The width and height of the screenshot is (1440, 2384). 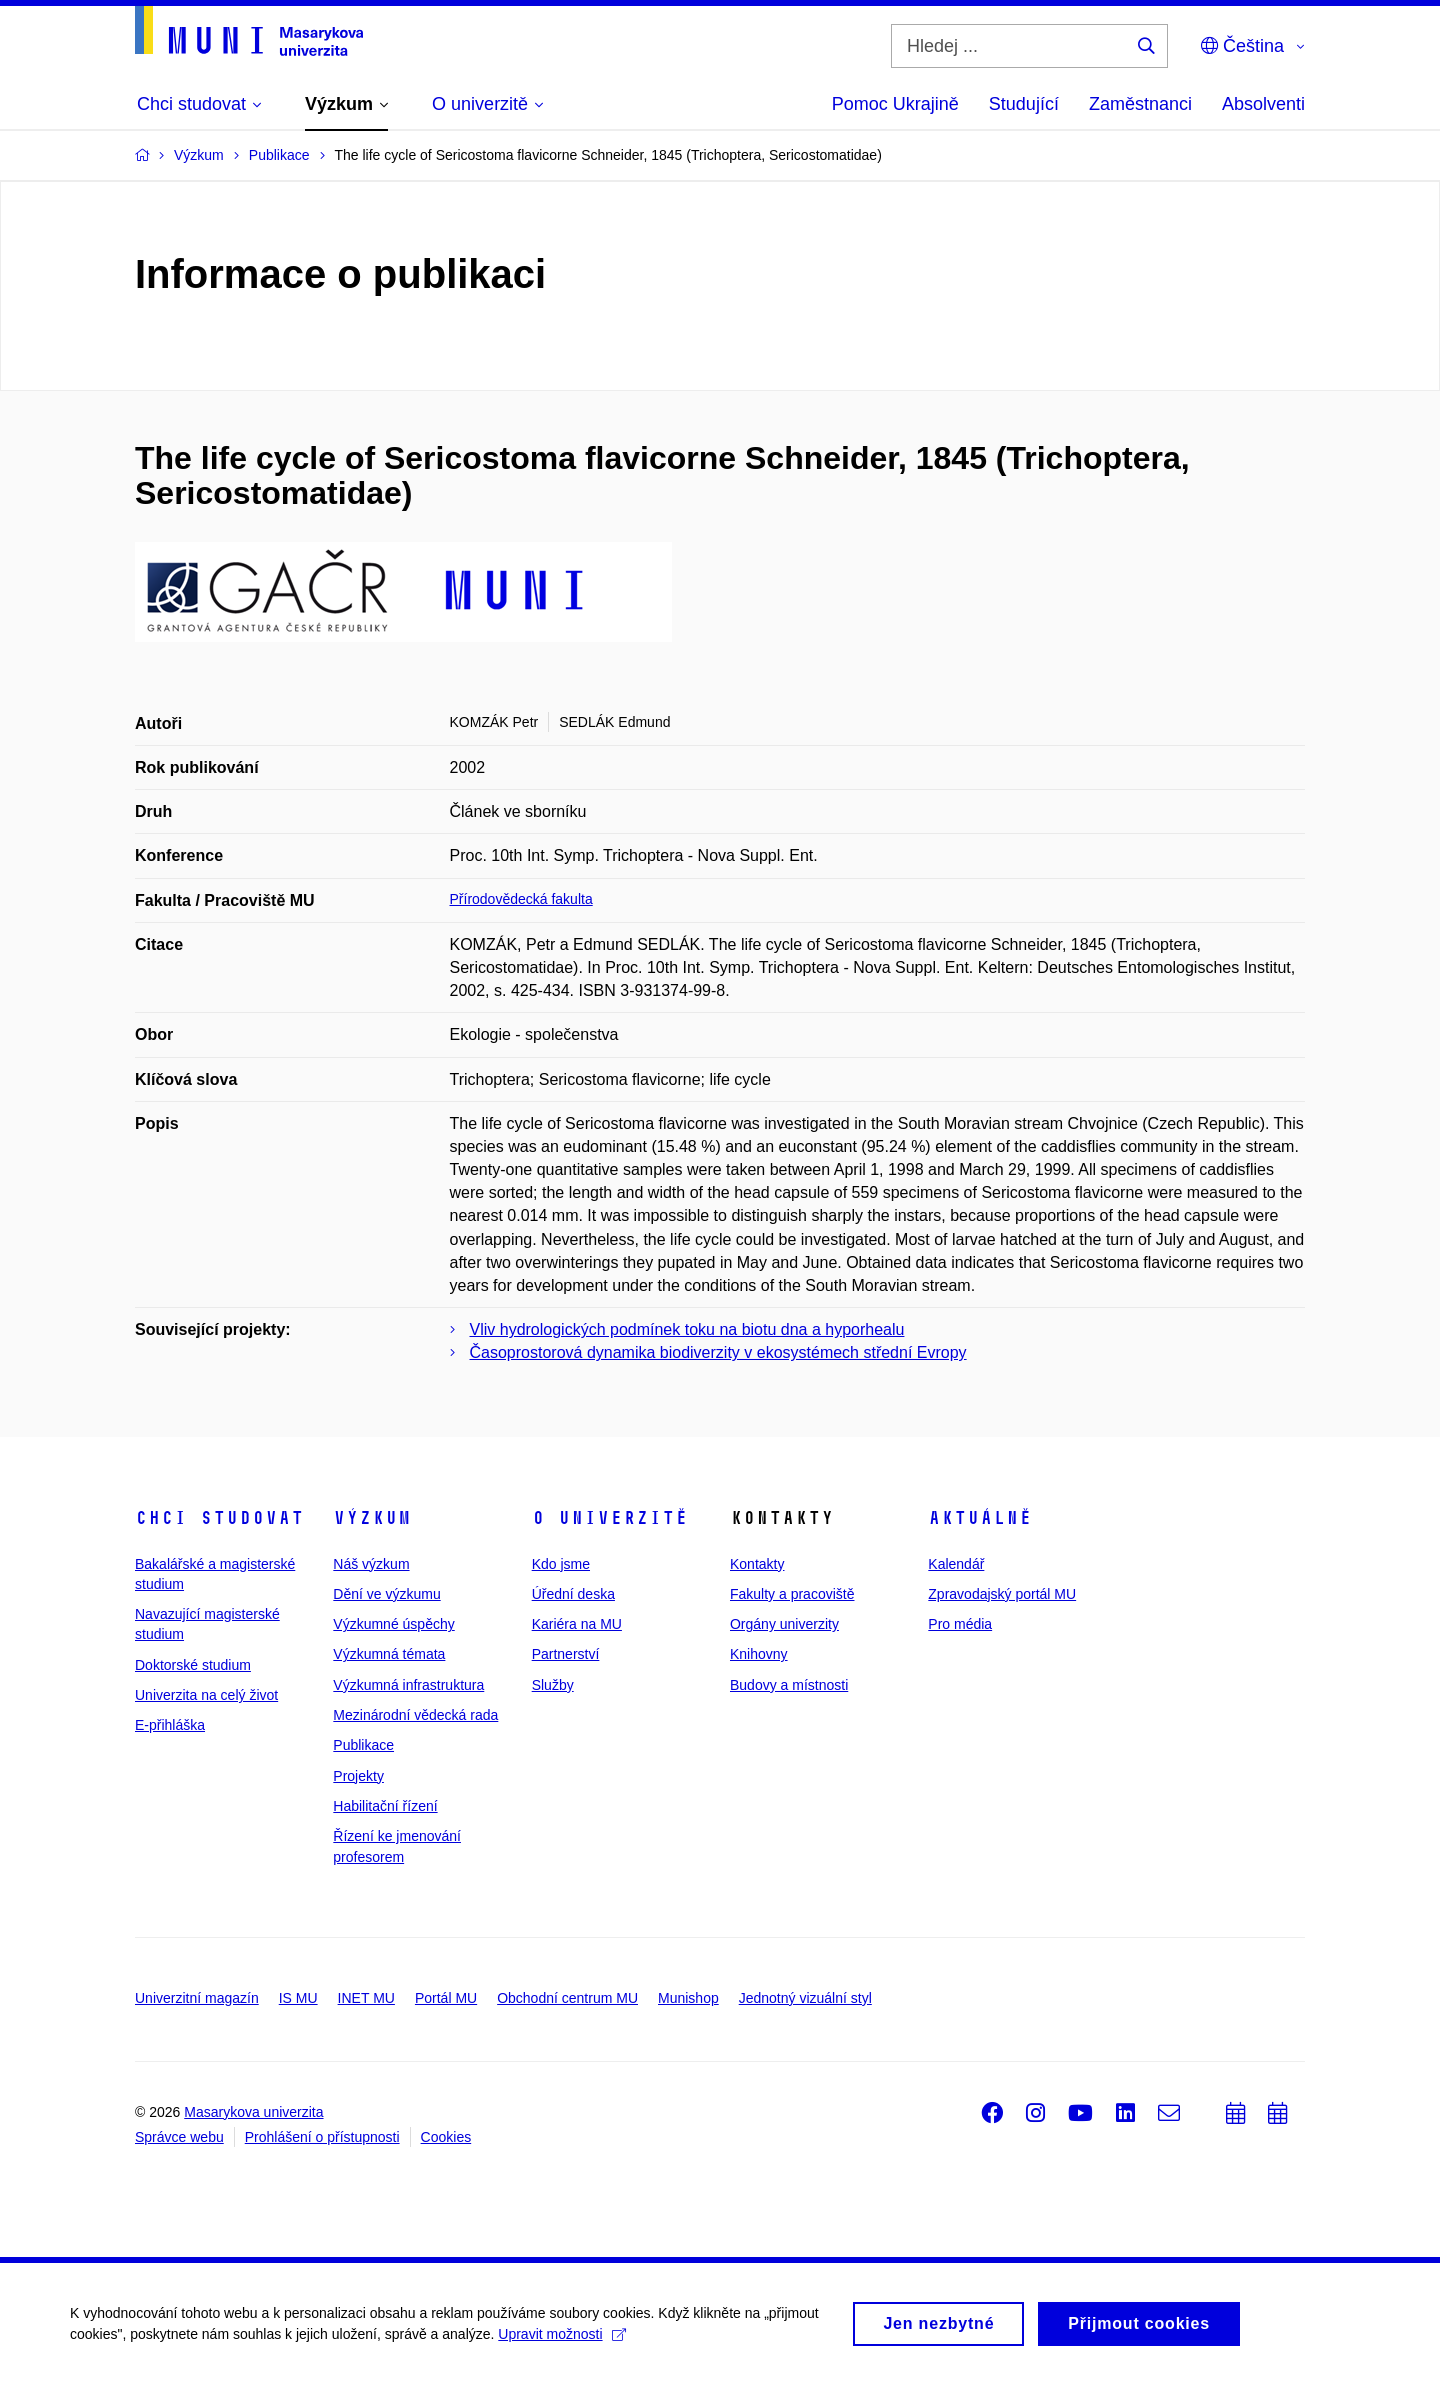 What do you see at coordinates (193, 1665) in the screenshot?
I see `Doktorské studium` at bounding box center [193, 1665].